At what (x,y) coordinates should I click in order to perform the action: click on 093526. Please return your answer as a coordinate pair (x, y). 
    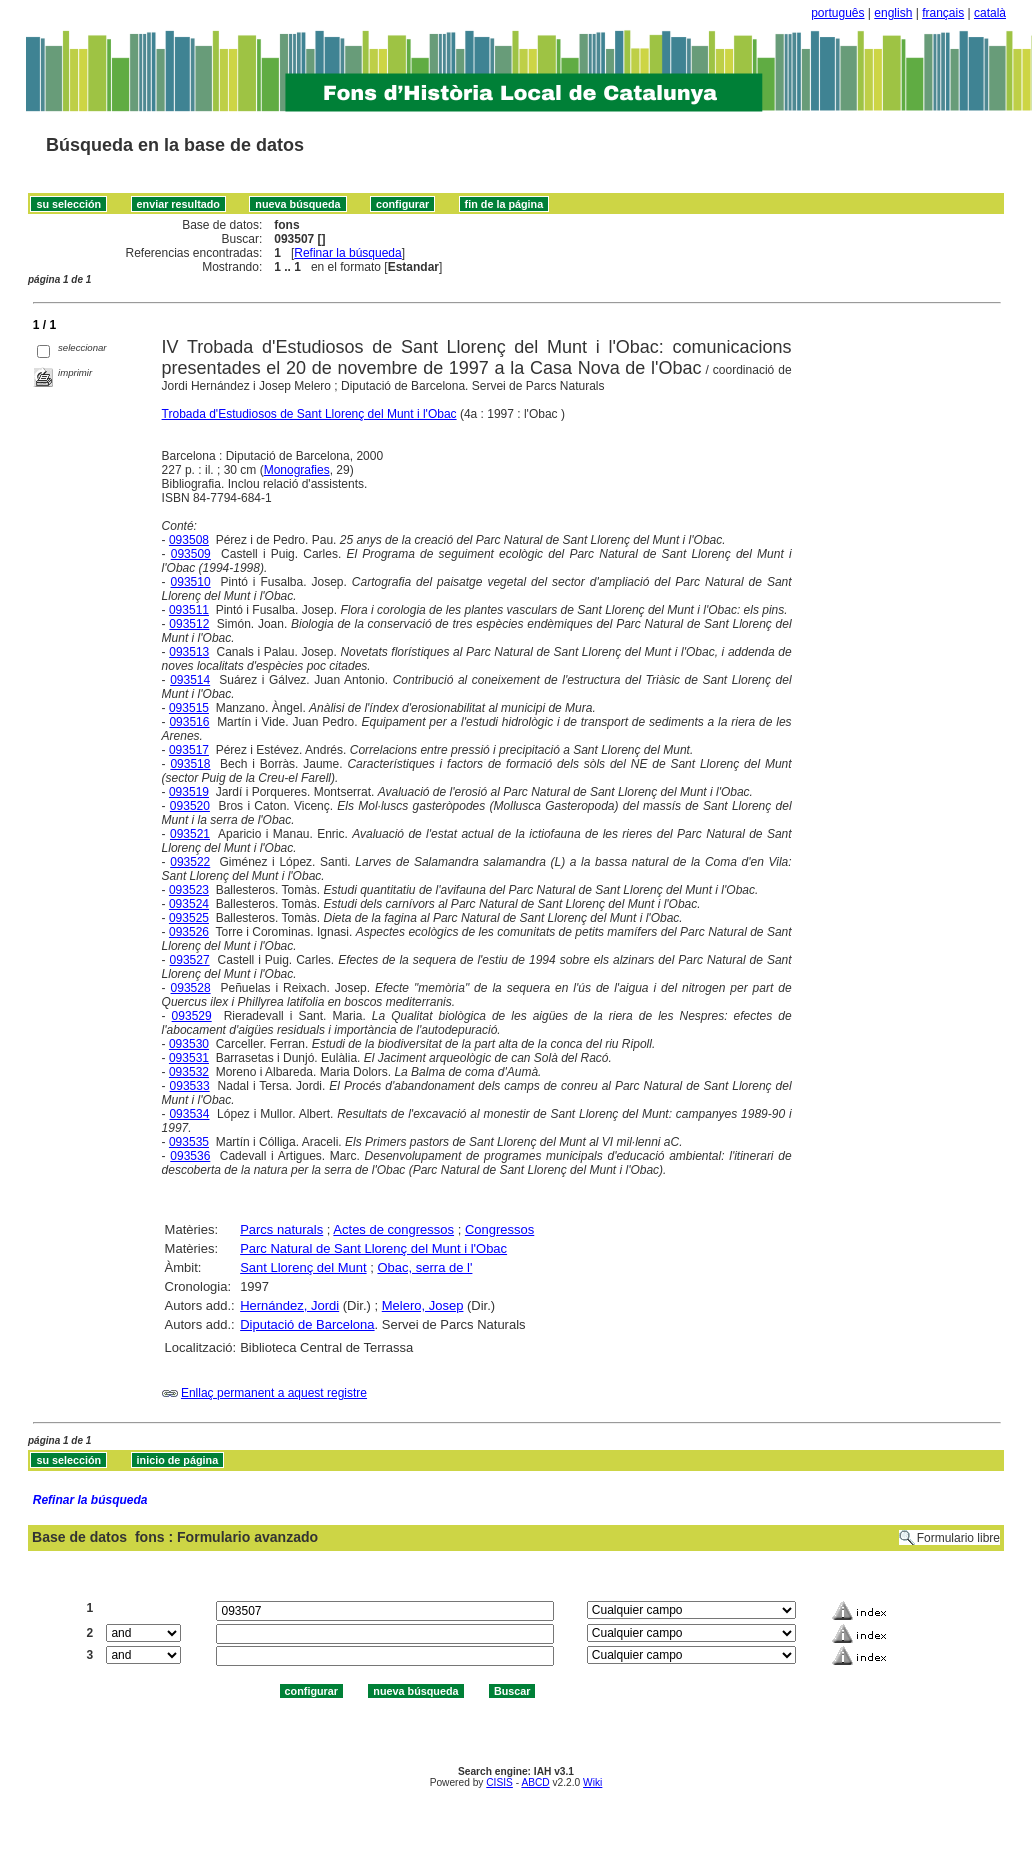
    Looking at the image, I should click on (189, 932).